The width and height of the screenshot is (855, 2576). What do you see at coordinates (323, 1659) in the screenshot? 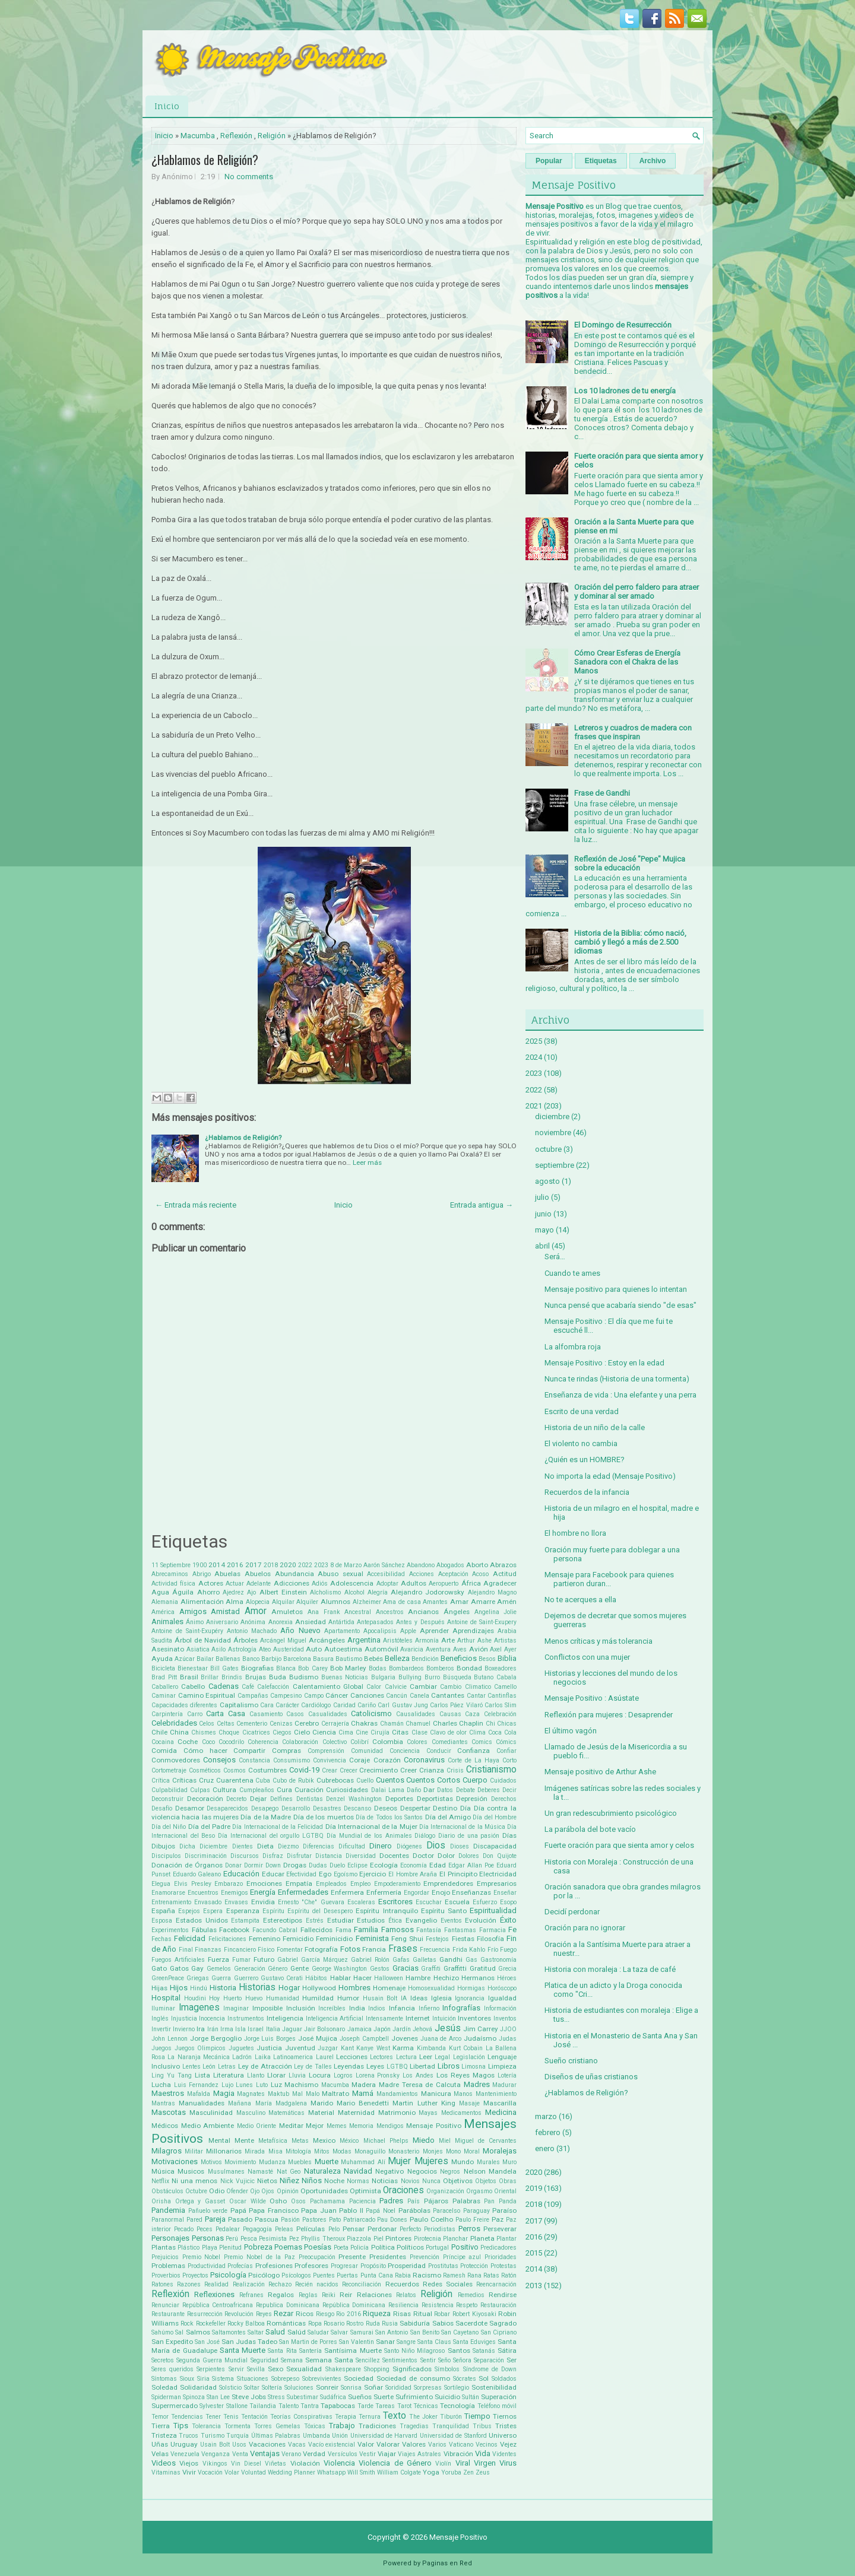
I see `Basura` at bounding box center [323, 1659].